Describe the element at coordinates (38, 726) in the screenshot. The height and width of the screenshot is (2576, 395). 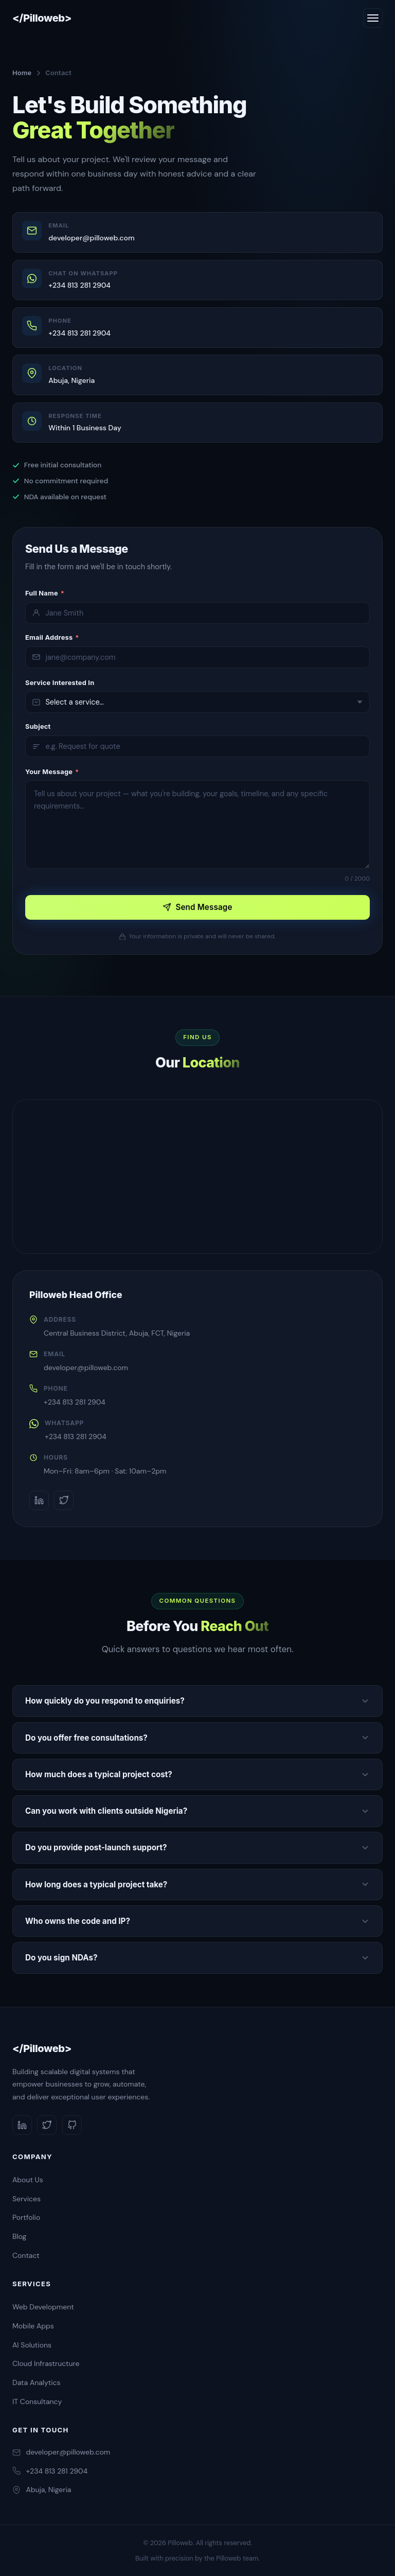
I see `Subject` at that location.